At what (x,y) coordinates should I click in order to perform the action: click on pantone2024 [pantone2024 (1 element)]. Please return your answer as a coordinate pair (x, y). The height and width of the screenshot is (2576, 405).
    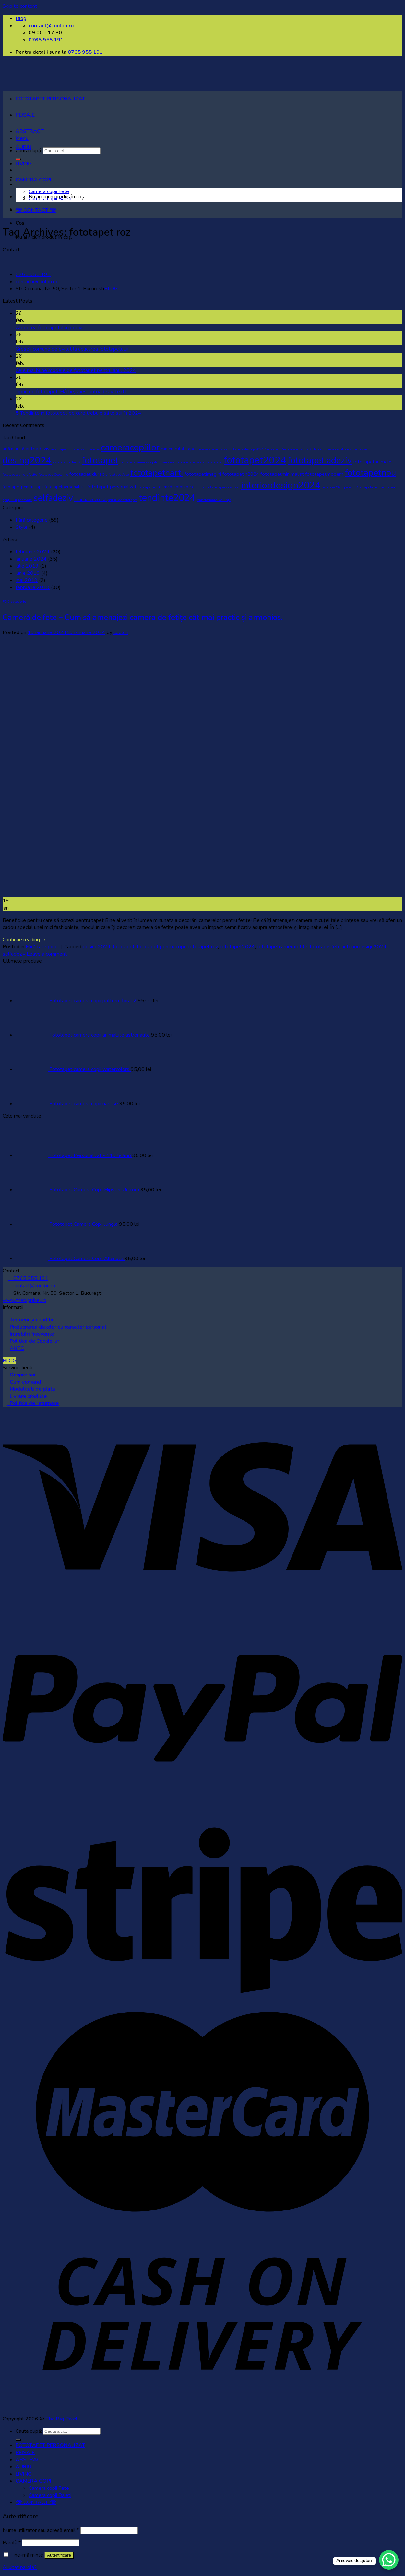
    Looking at the image, I should click on (332, 487).